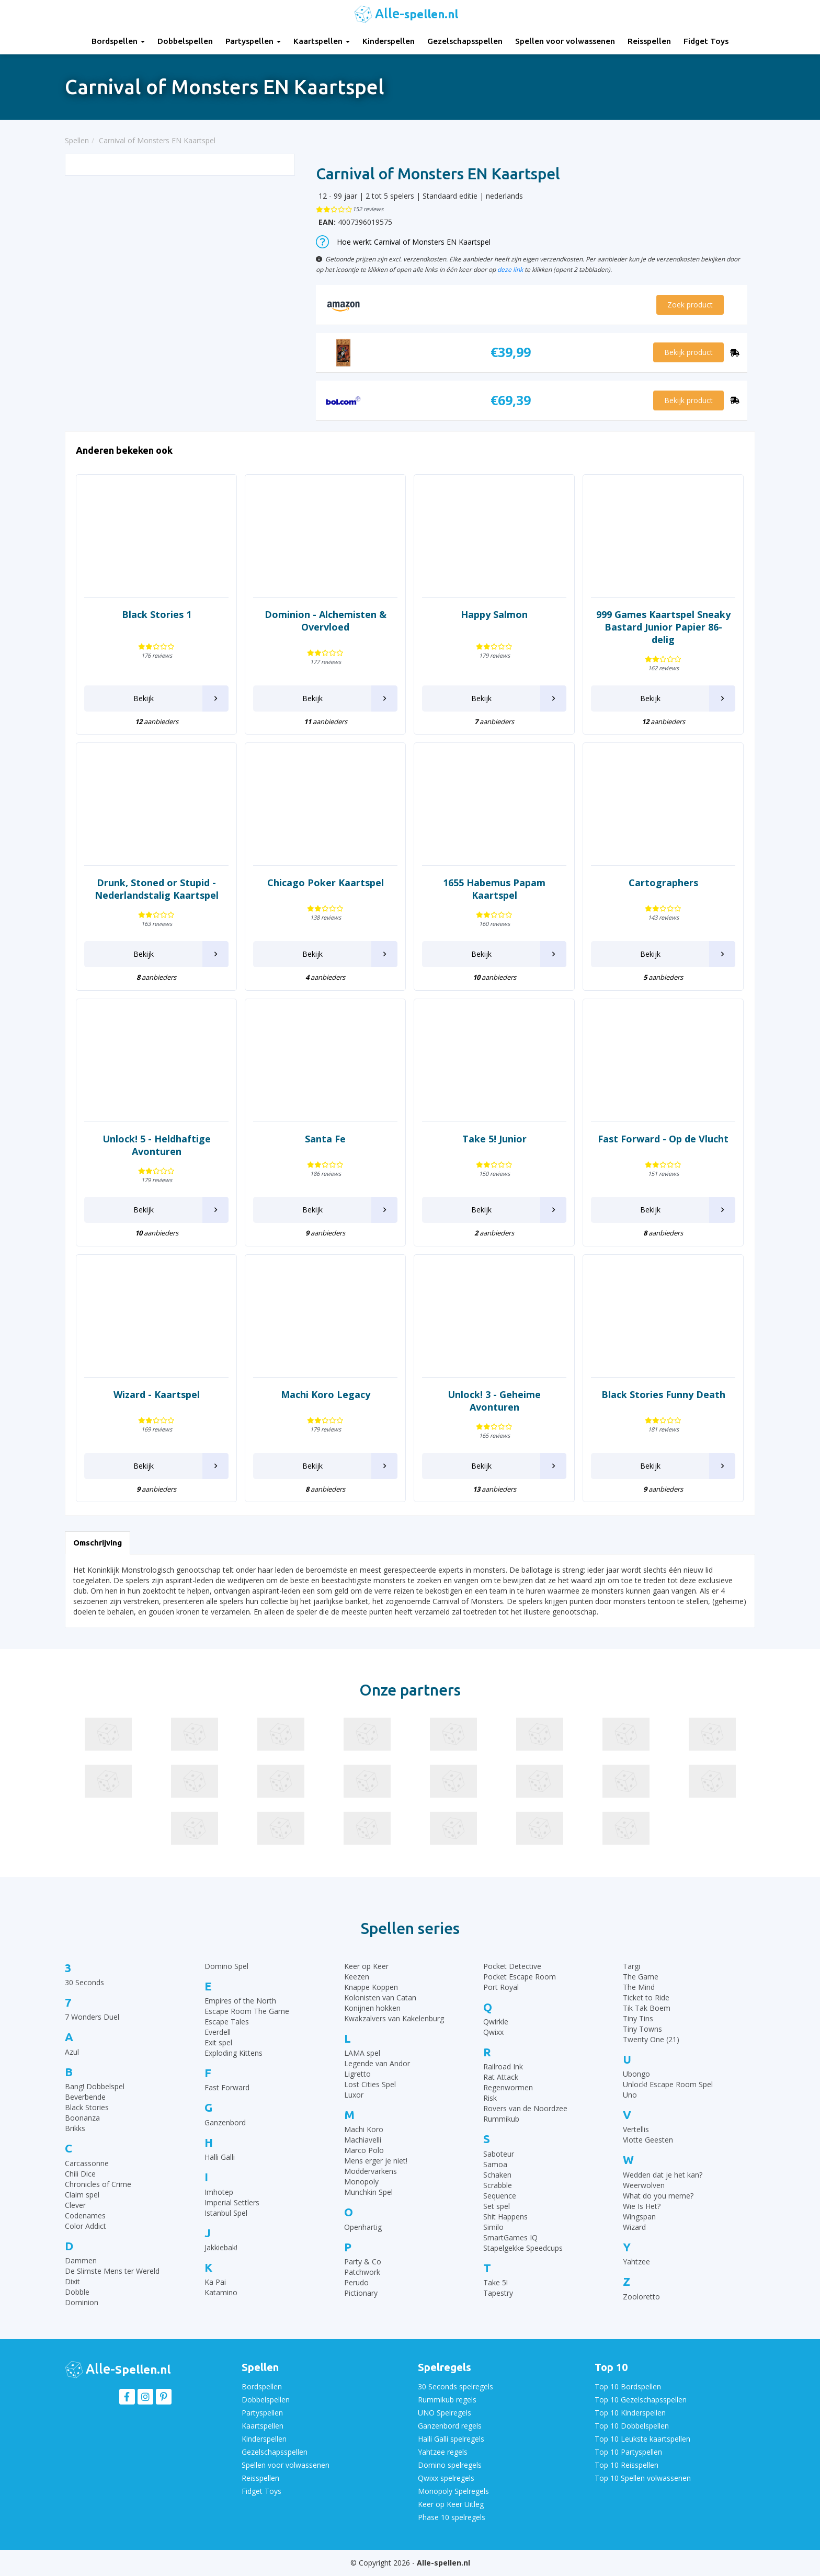 The image size is (820, 2576). What do you see at coordinates (356, 2282) in the screenshot?
I see `Perudo` at bounding box center [356, 2282].